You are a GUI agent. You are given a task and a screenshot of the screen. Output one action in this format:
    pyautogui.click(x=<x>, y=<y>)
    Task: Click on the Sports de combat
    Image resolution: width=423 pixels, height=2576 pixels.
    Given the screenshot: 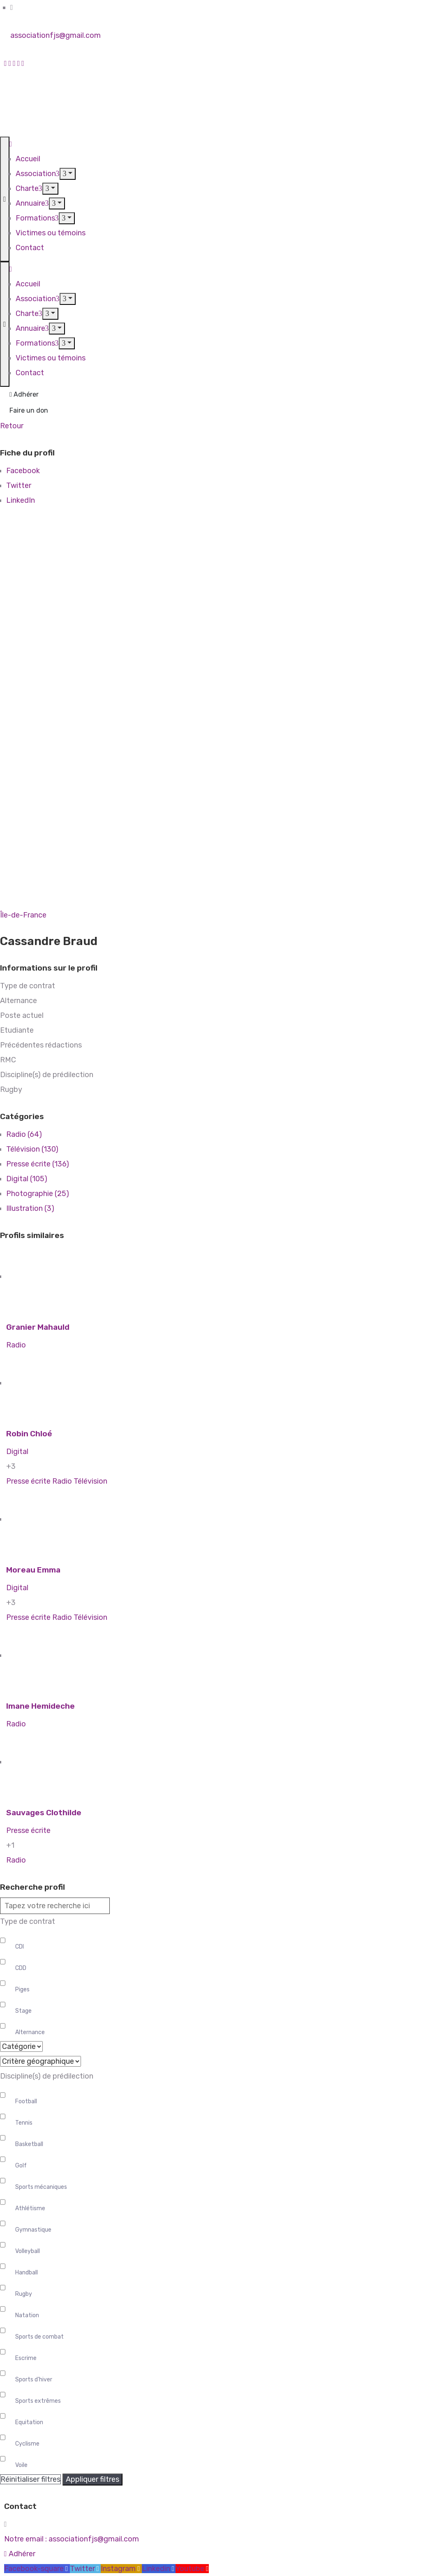 What is the action you would take?
    pyautogui.click(x=39, y=2336)
    